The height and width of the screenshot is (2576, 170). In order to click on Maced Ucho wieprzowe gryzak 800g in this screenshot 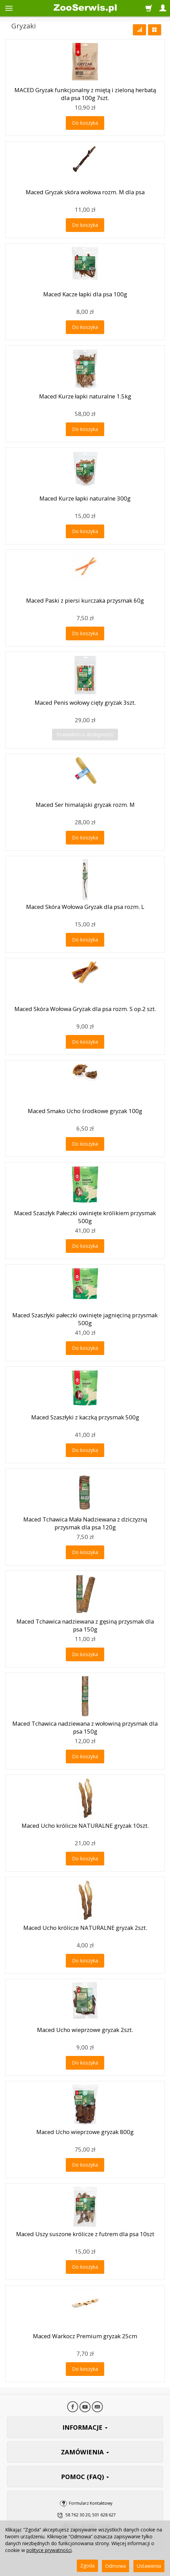, I will do `click(85, 2132)`.